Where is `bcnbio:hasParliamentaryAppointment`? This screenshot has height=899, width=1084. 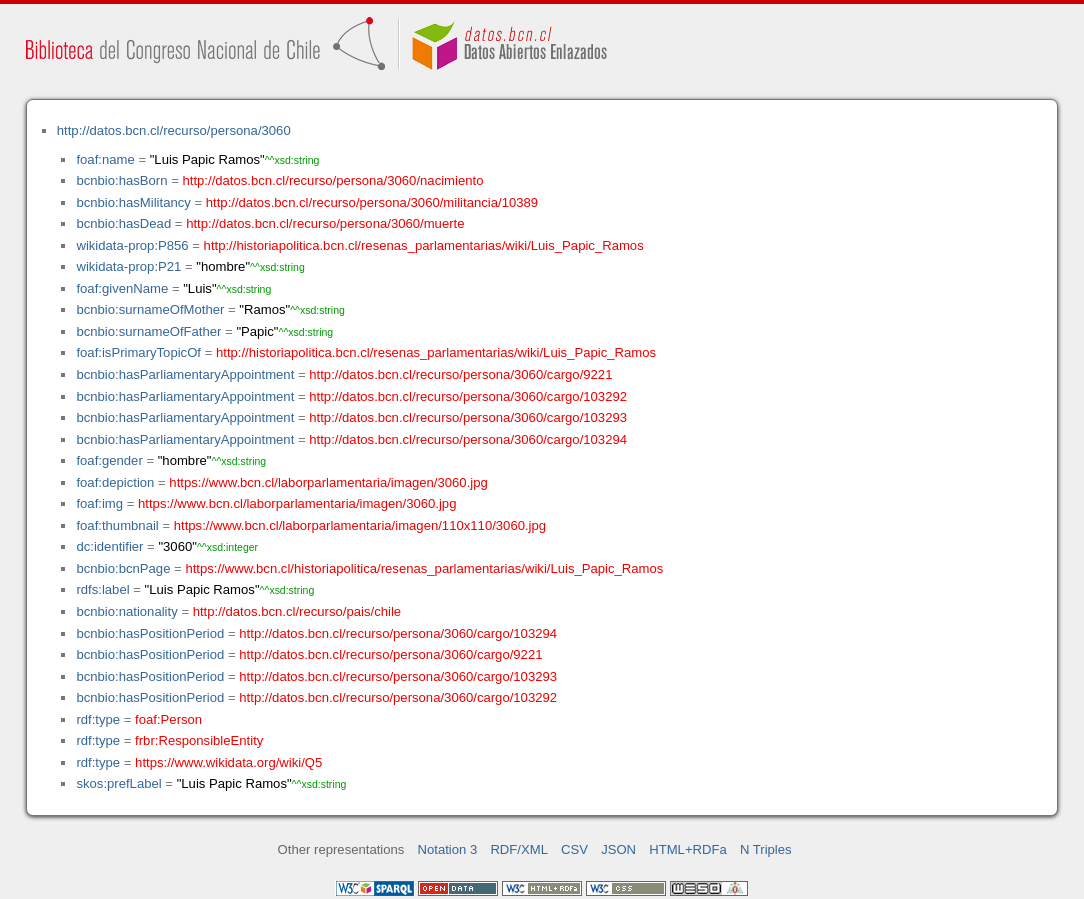
bcnbio:hasParliamentaryAppointment is located at coordinates (185, 374).